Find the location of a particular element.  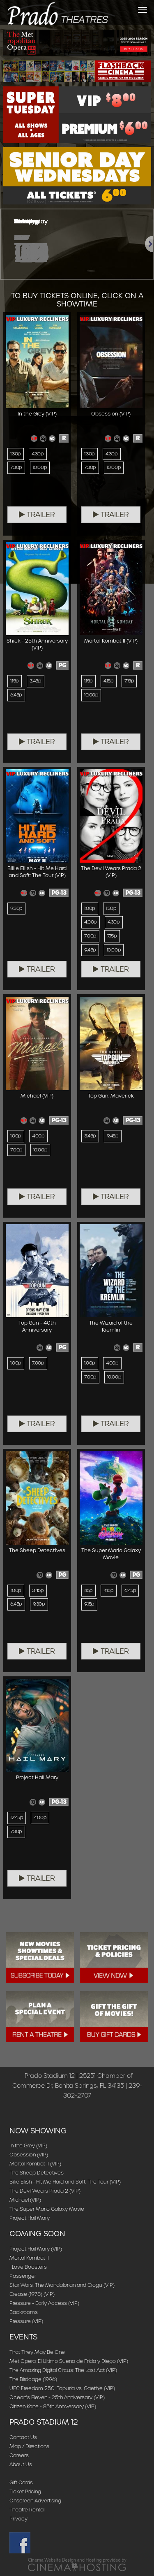

The Super Mario Galaxy Movie is located at coordinates (46, 2208).